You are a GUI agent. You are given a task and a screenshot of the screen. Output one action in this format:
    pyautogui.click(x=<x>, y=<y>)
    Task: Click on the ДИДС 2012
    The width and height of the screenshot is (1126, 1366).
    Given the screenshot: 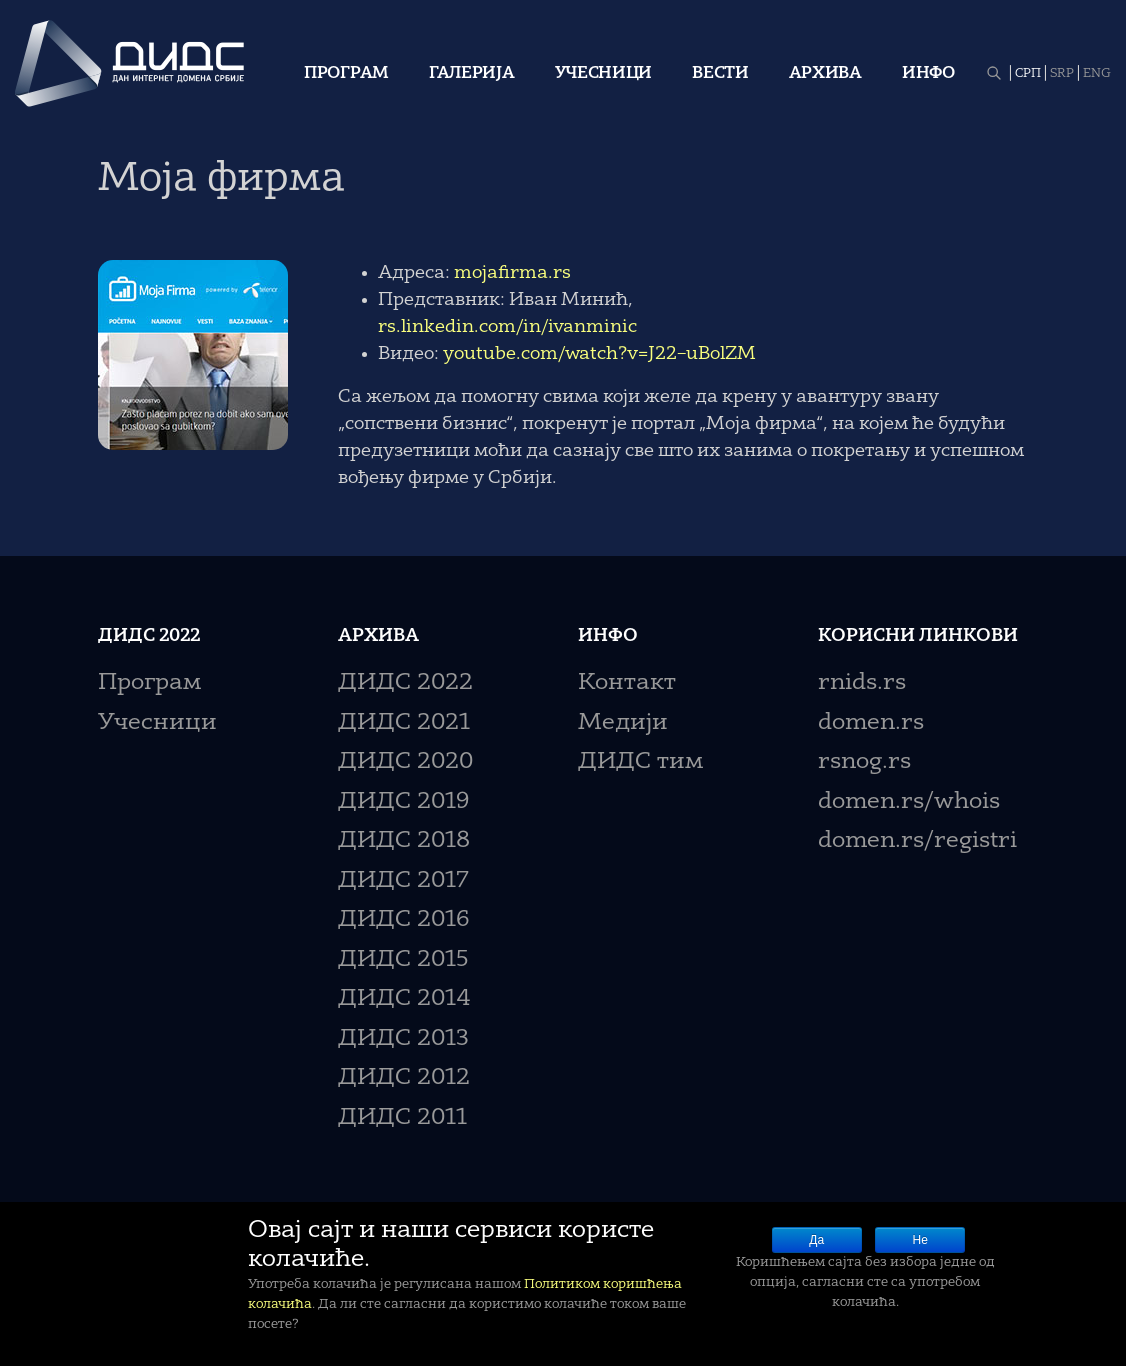 What is the action you would take?
    pyautogui.click(x=404, y=1078)
    